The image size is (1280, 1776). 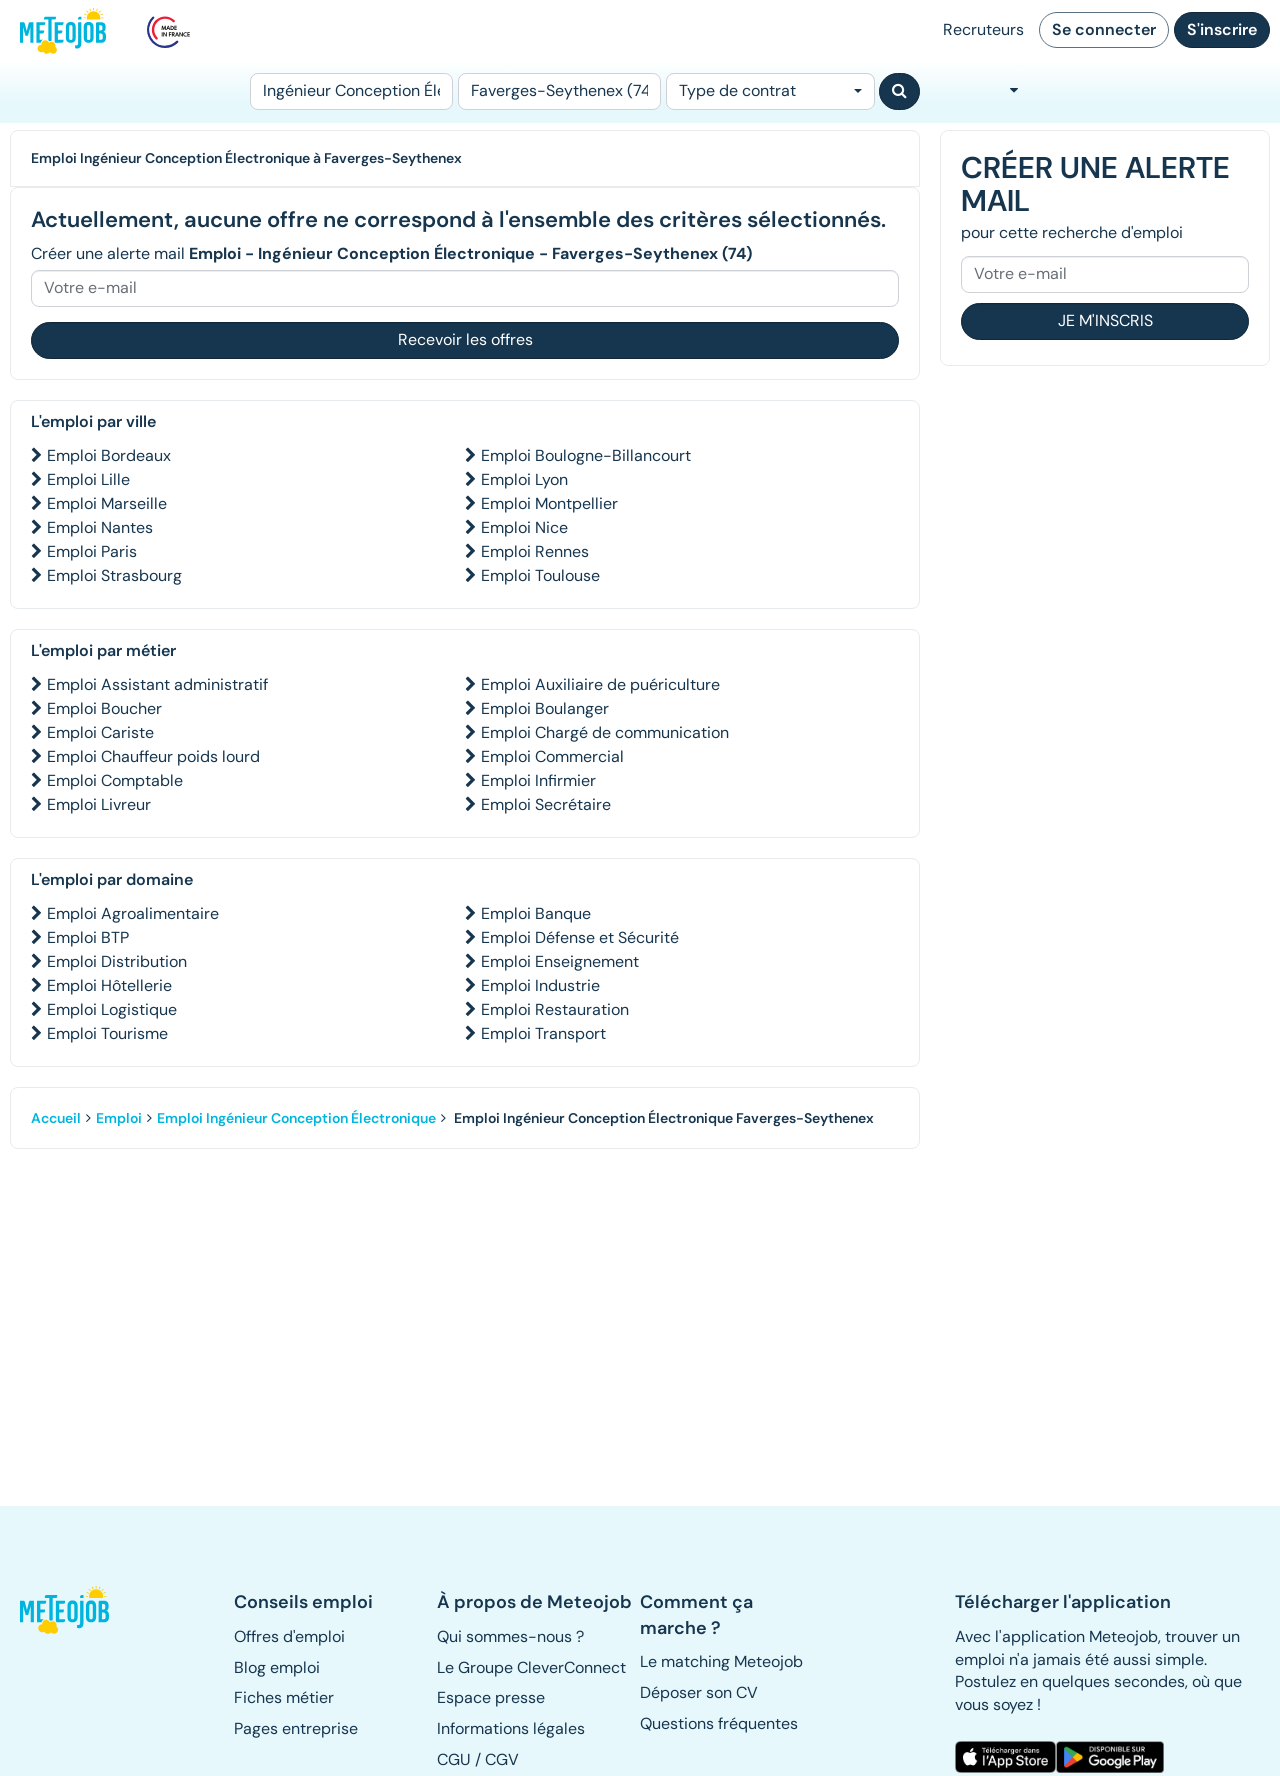 I want to click on Qui sommes-nous ? [button], so click(x=510, y=1636).